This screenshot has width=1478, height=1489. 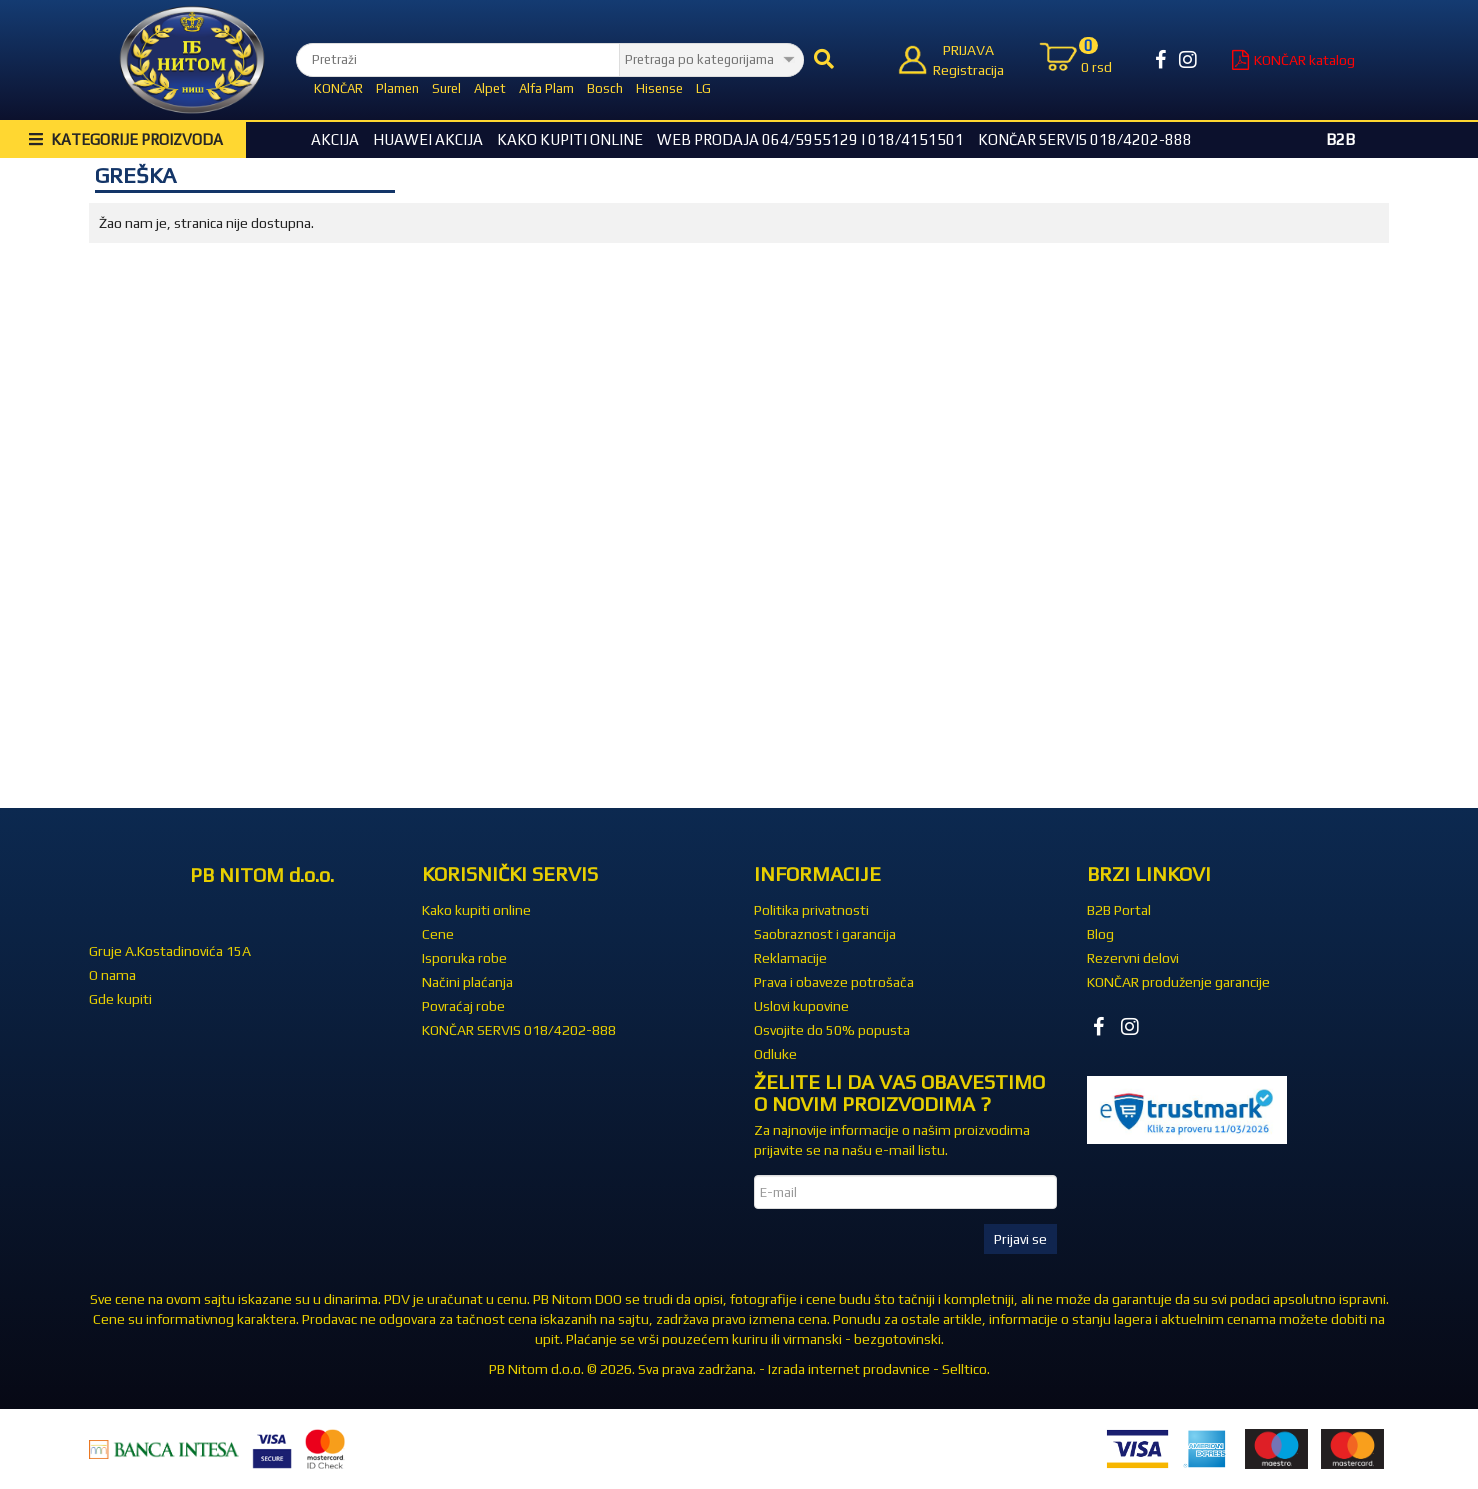 What do you see at coordinates (170, 951) in the screenshot?
I see `Gruje A.Kostadinovića 15A` at bounding box center [170, 951].